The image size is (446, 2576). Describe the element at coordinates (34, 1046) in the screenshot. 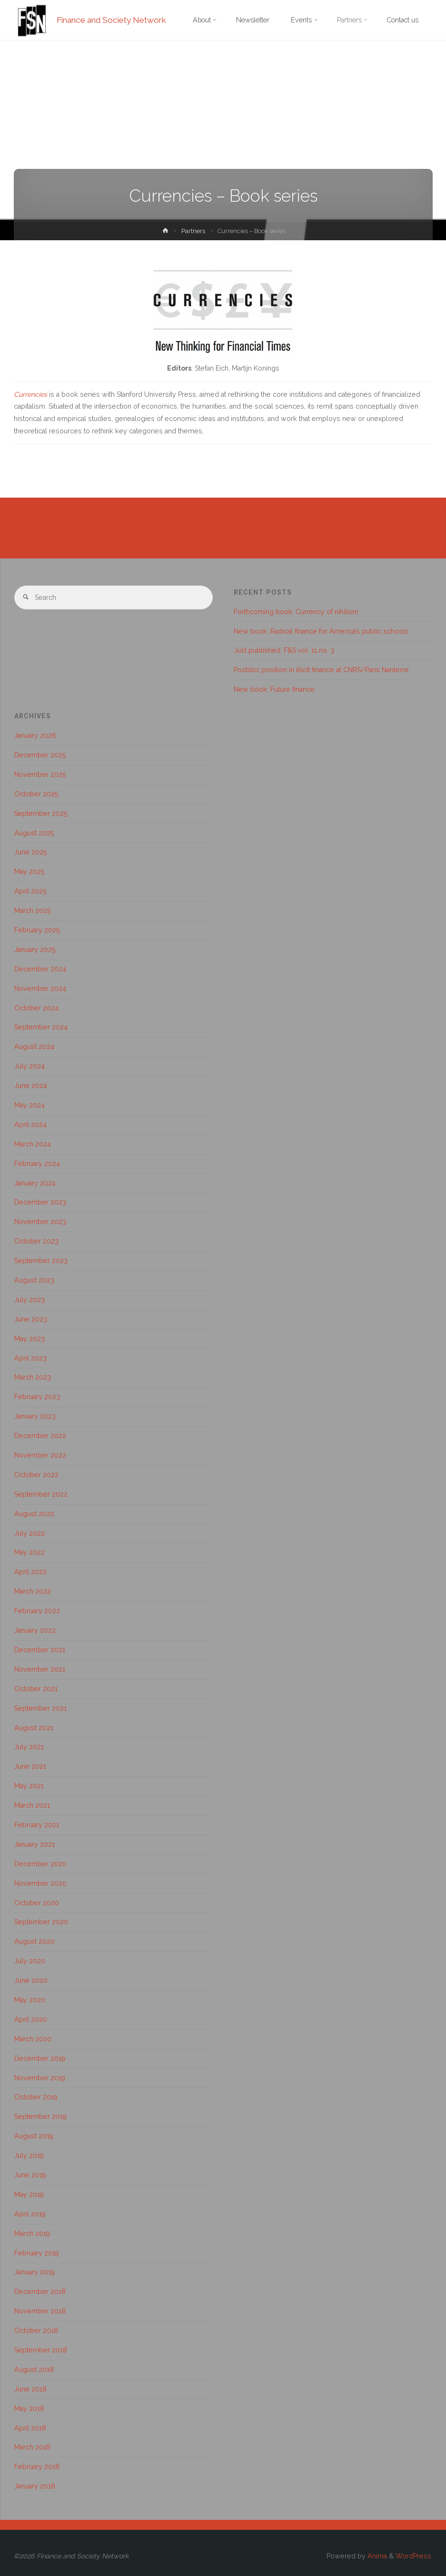

I see `August 2024` at that location.